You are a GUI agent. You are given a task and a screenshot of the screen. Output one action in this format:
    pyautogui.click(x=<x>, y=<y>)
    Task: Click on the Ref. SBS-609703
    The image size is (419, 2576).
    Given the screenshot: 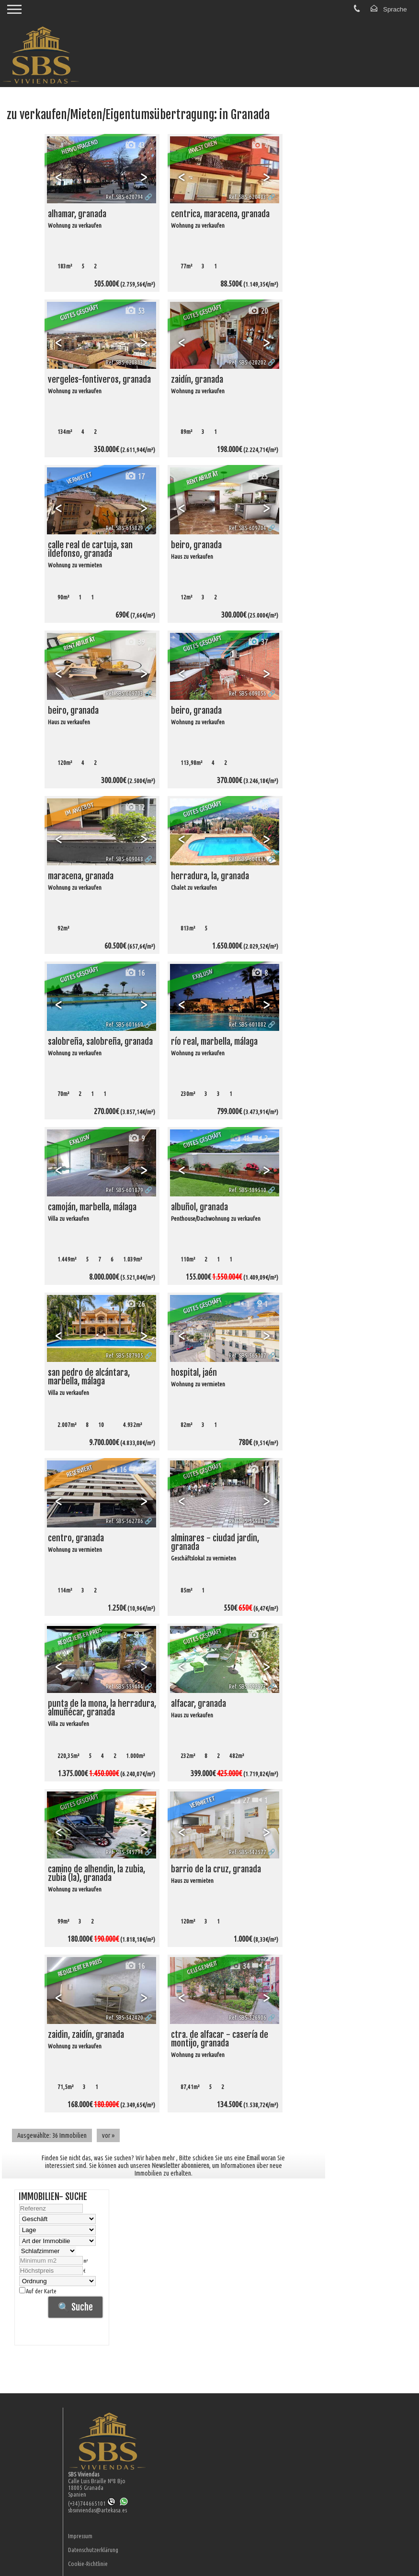 What is the action you would take?
    pyautogui.click(x=124, y=693)
    